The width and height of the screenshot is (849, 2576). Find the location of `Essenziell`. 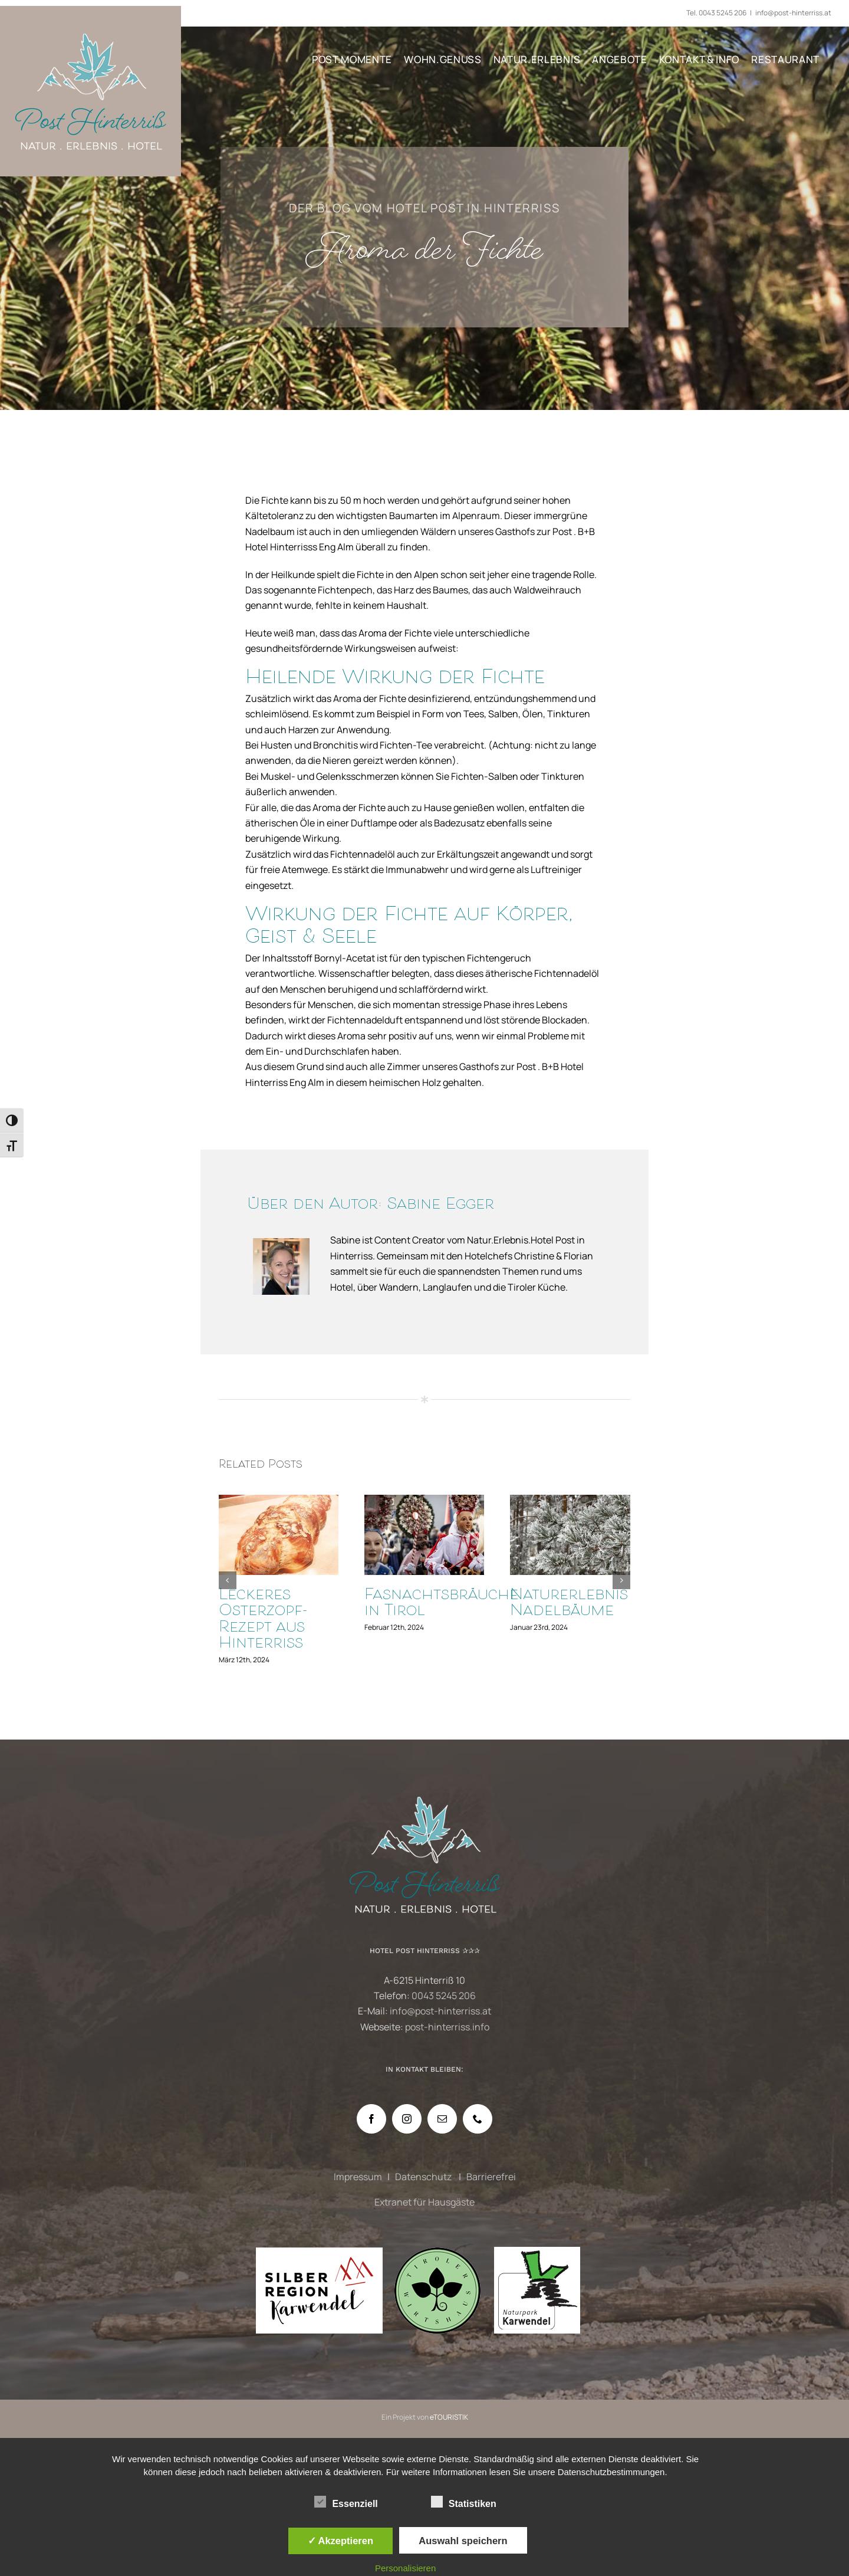

Essenziell is located at coordinates (345, 2502).